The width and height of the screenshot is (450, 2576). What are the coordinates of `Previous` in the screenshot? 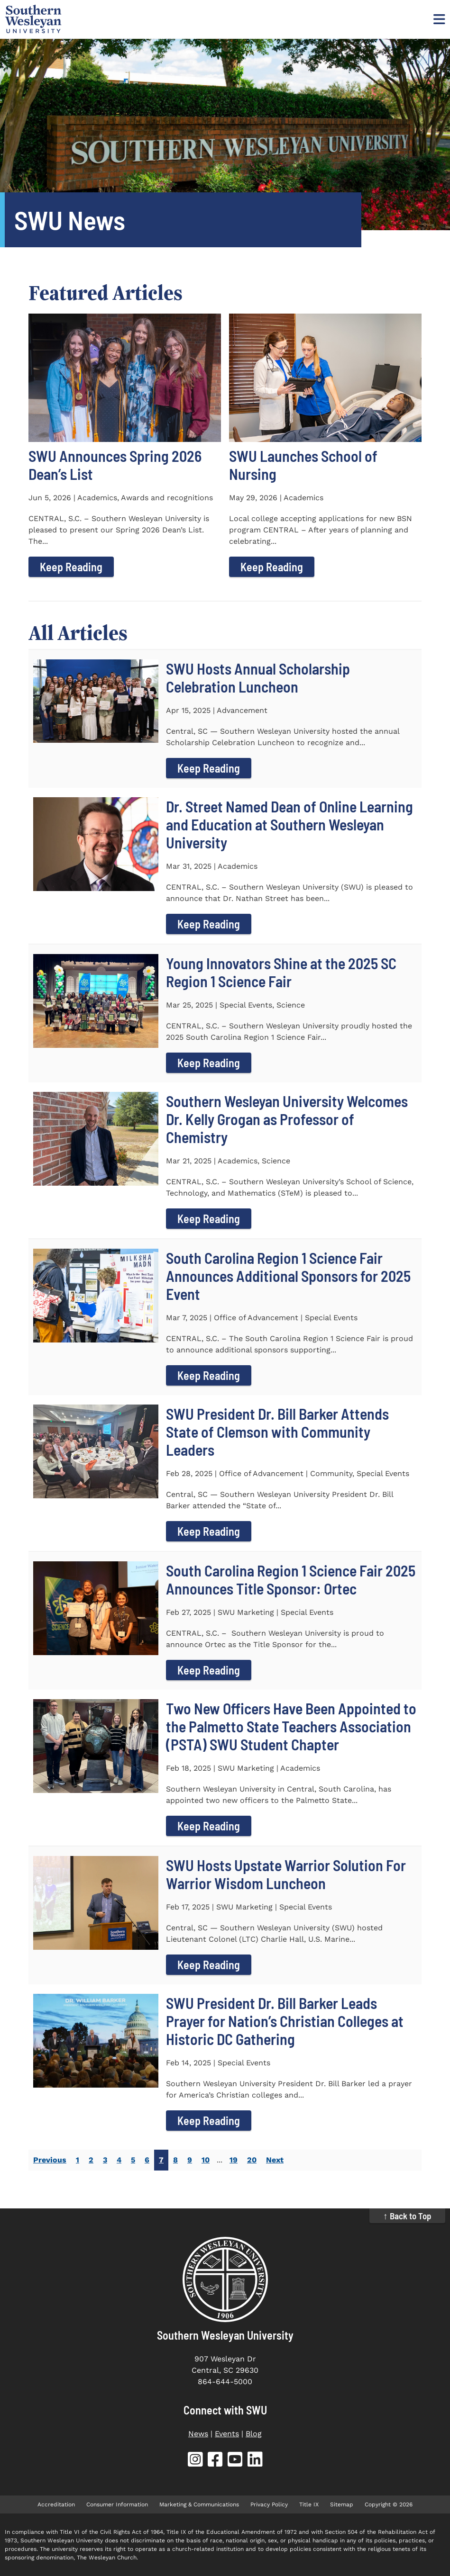 It's located at (49, 2159).